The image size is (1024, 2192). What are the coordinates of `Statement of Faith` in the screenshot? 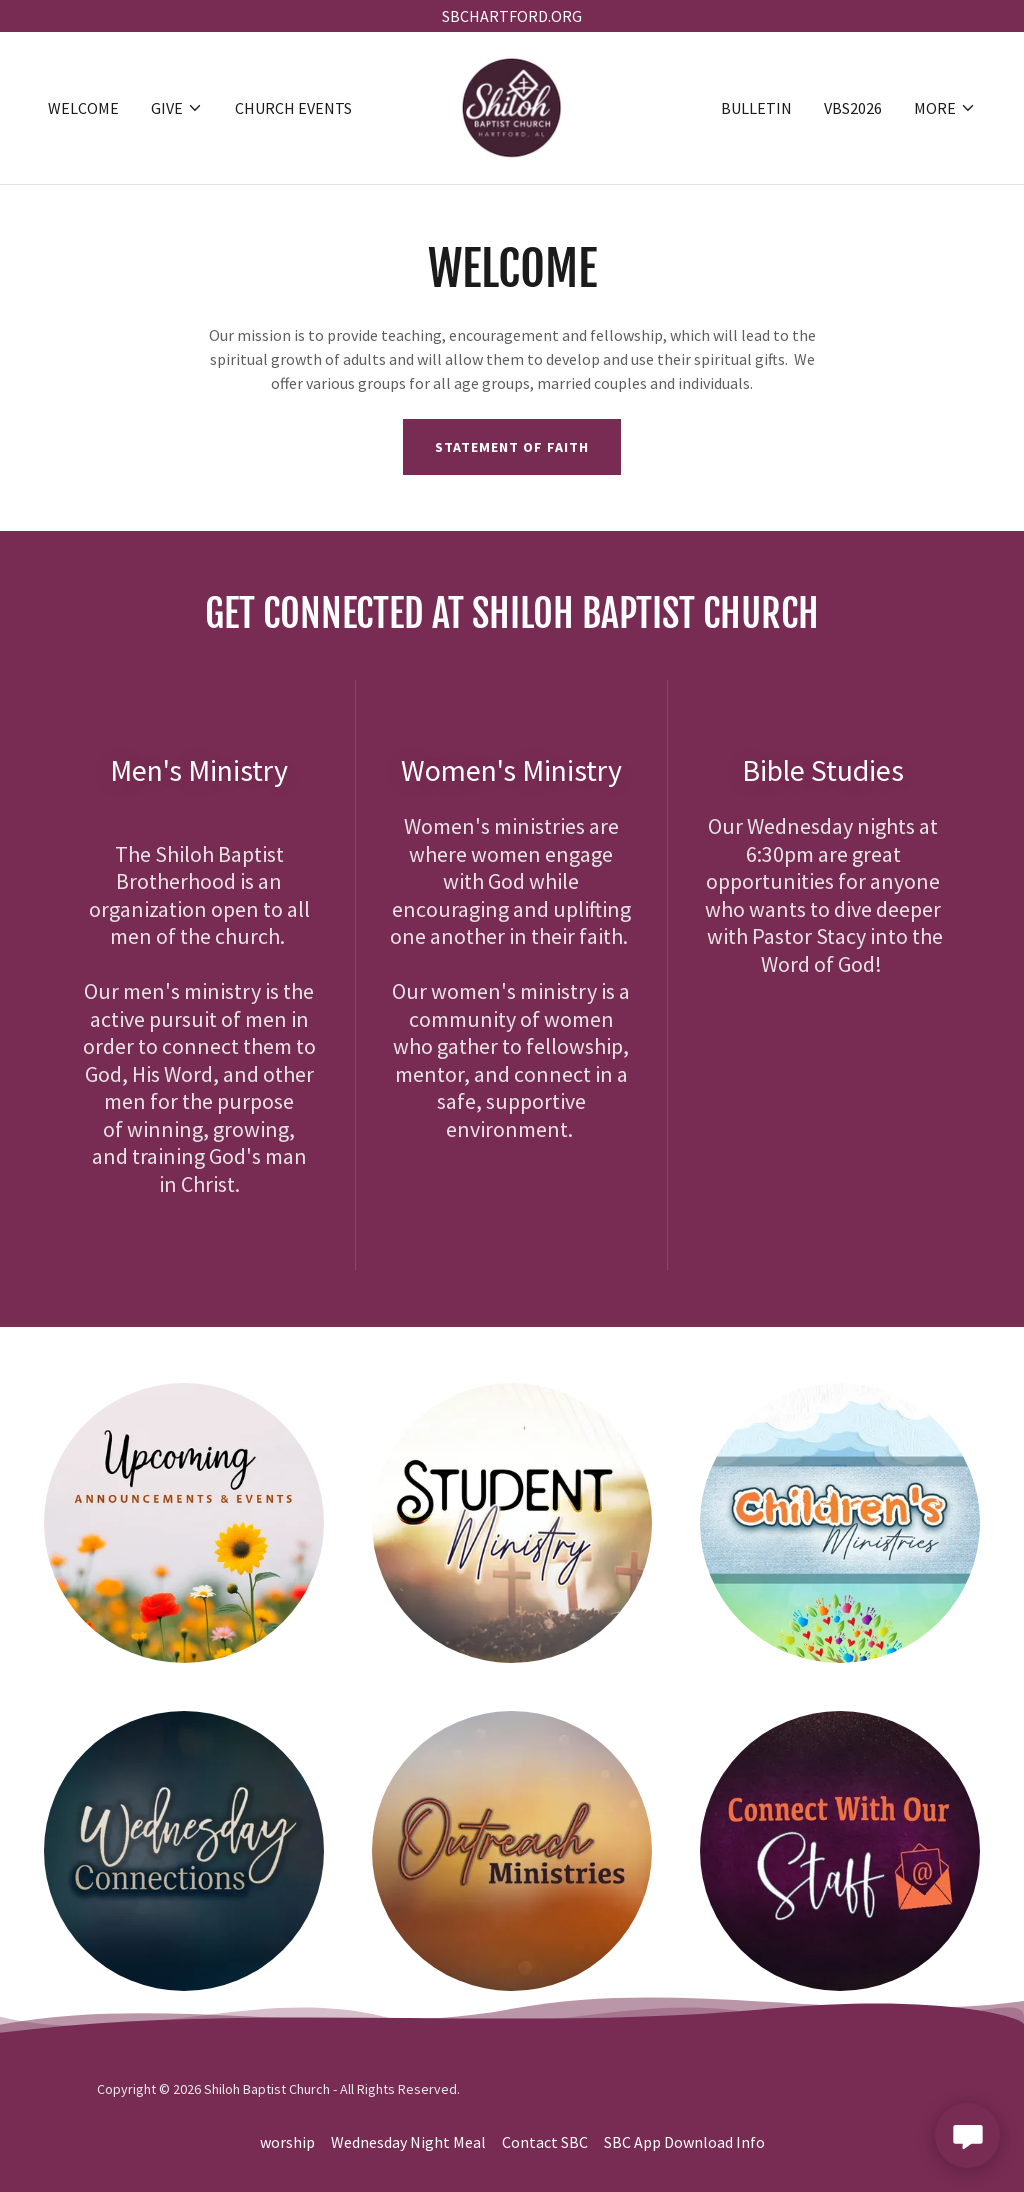 It's located at (512, 447).